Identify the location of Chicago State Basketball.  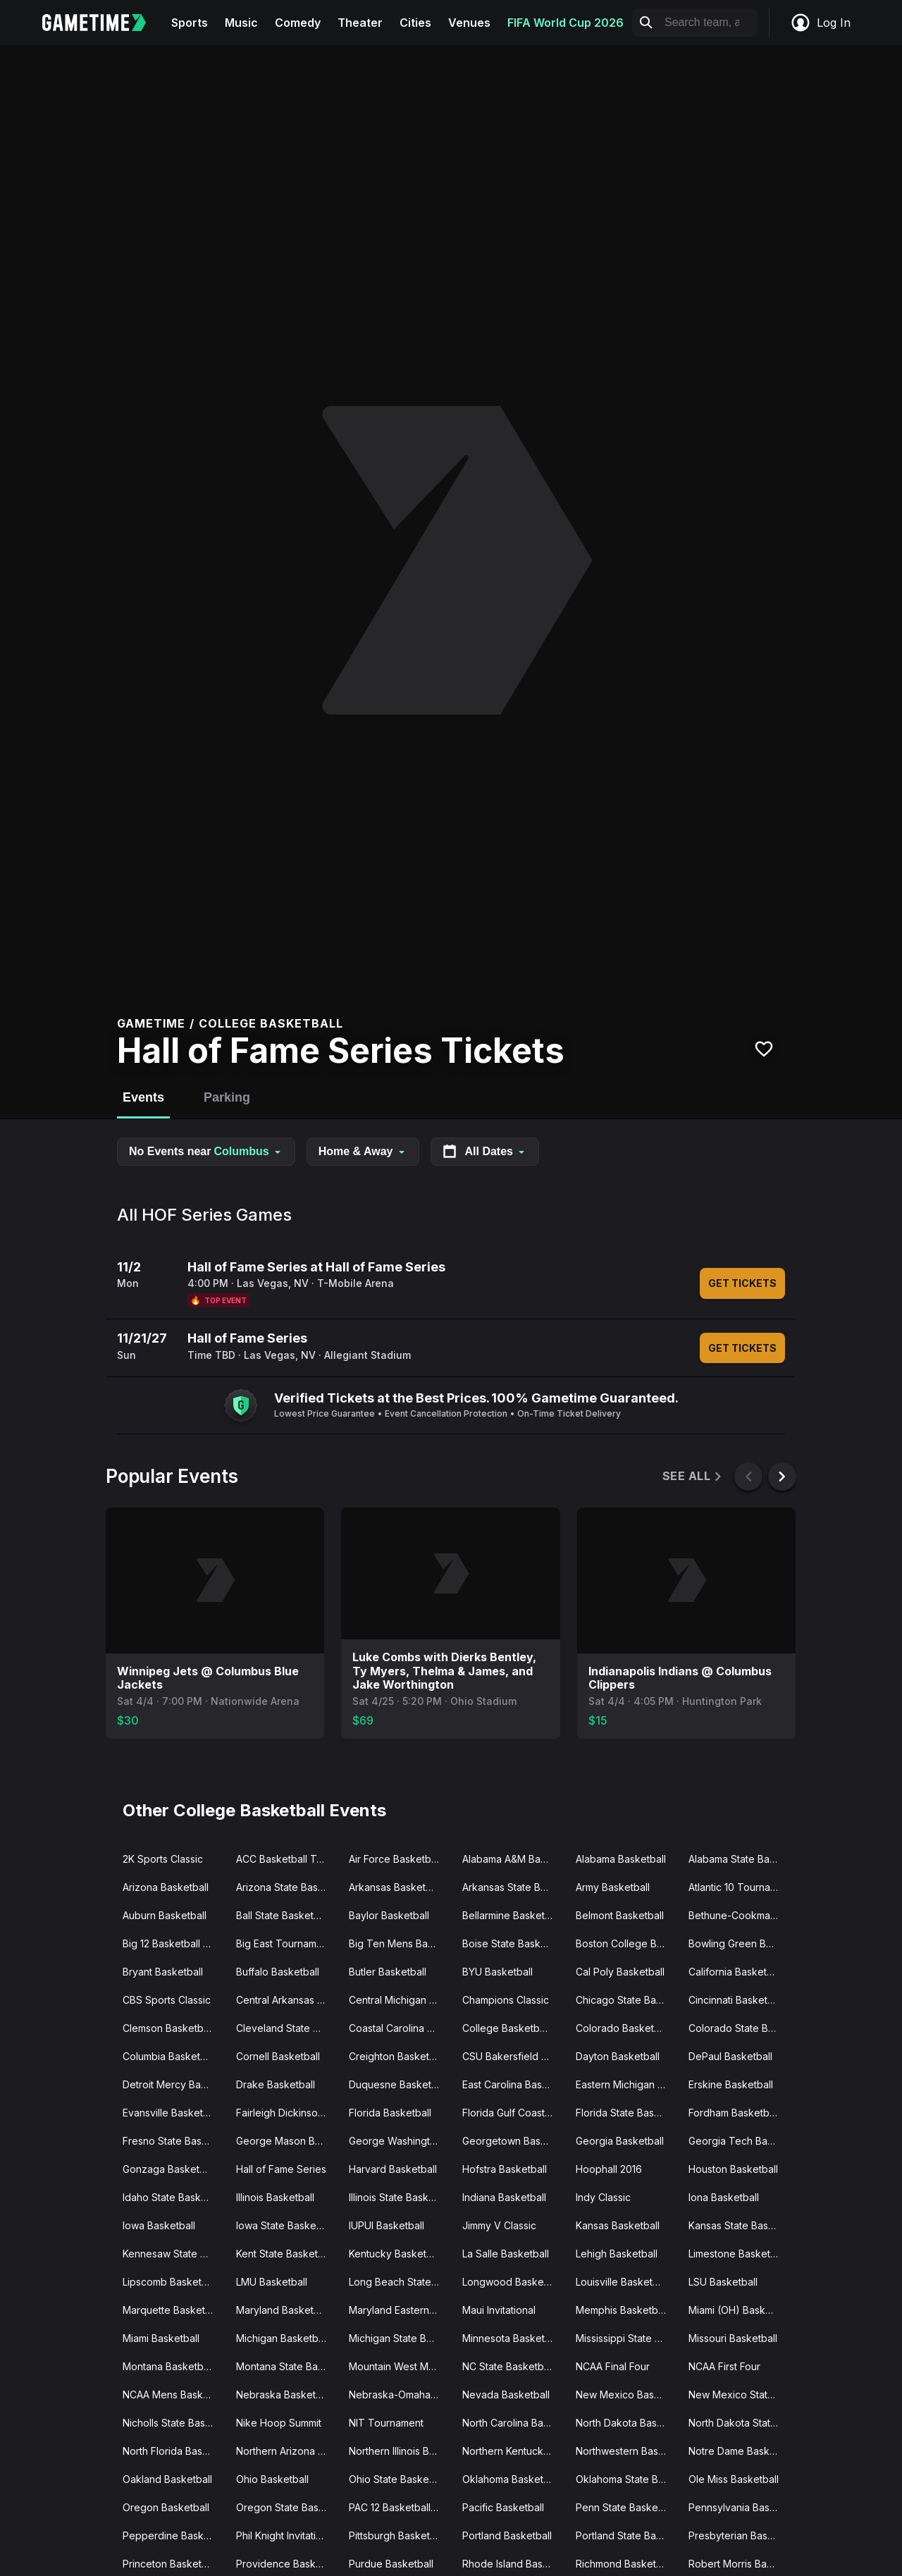
(627, 2000).